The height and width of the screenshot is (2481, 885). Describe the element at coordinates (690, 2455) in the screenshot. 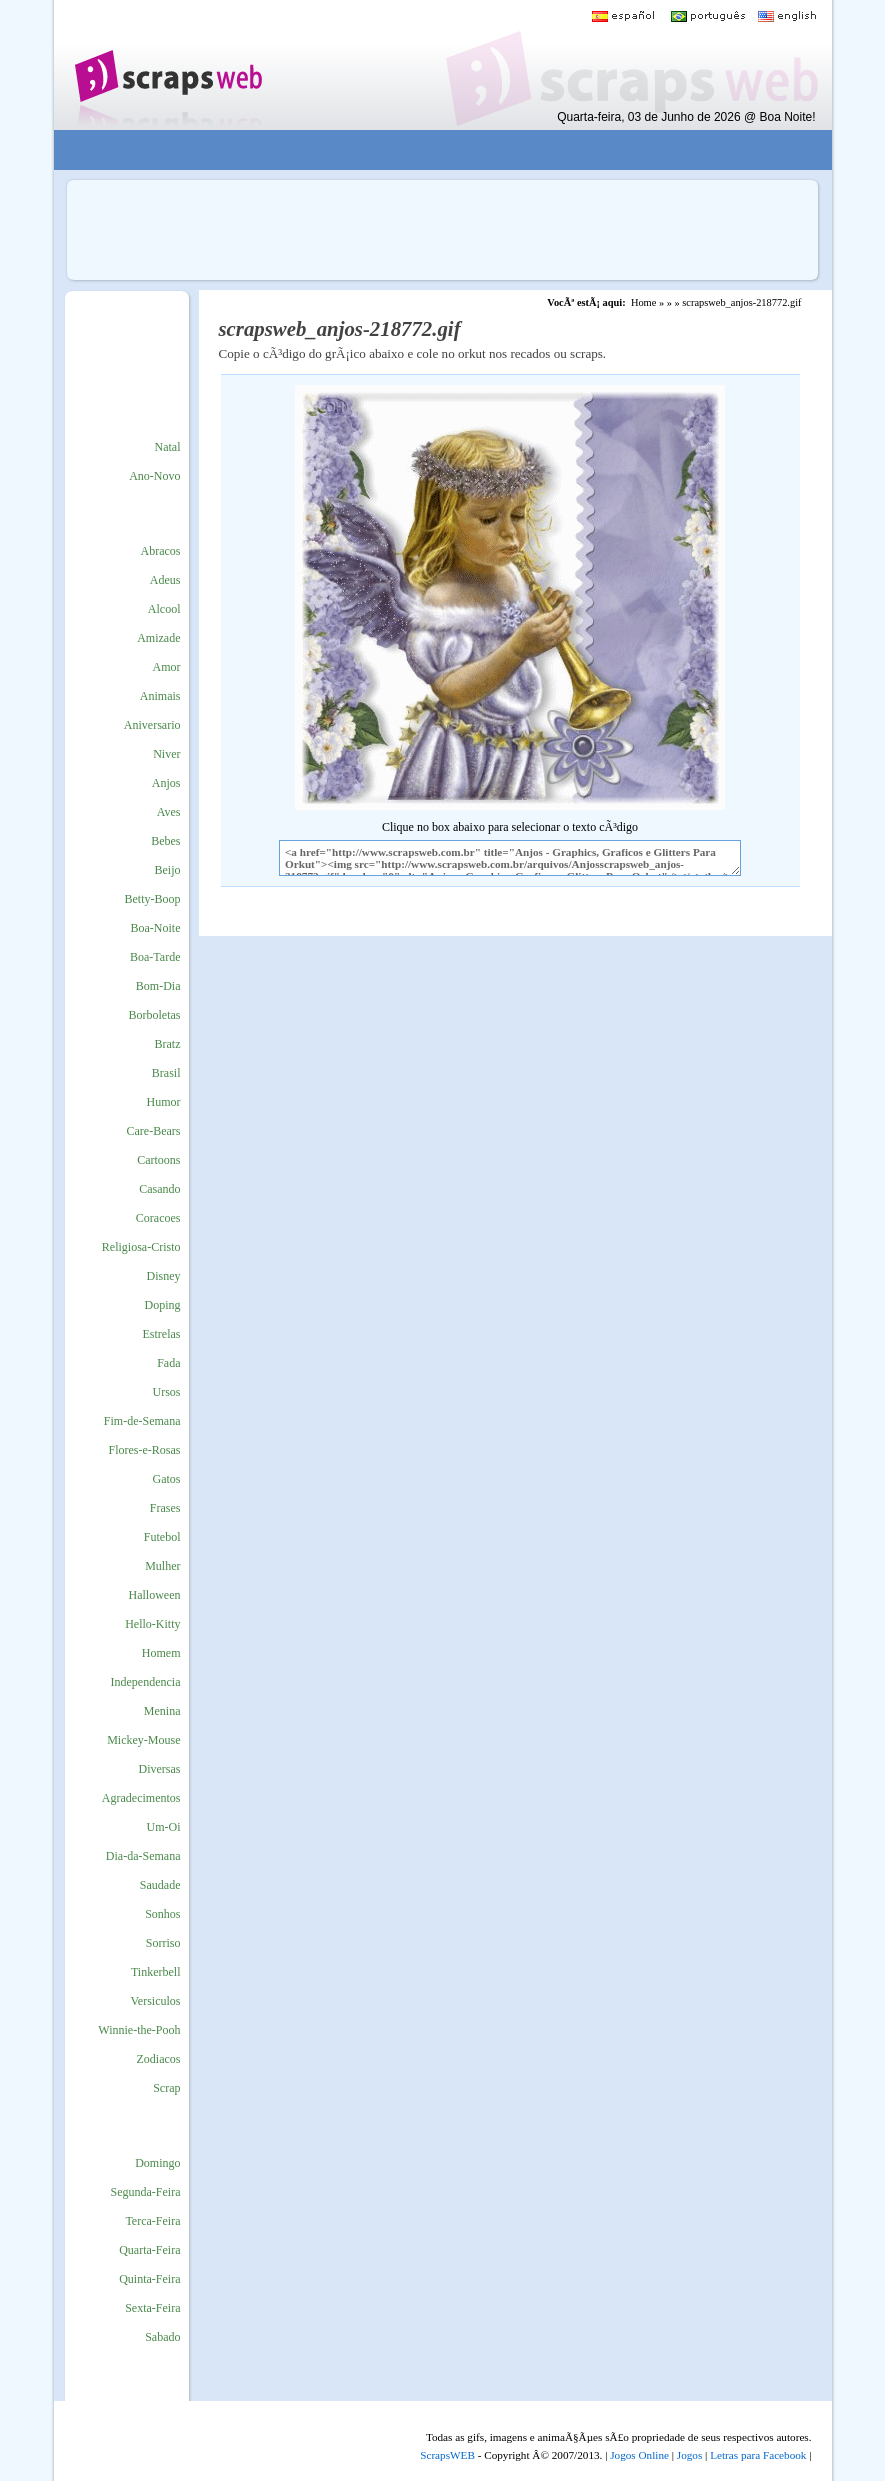

I see `Jogos` at that location.